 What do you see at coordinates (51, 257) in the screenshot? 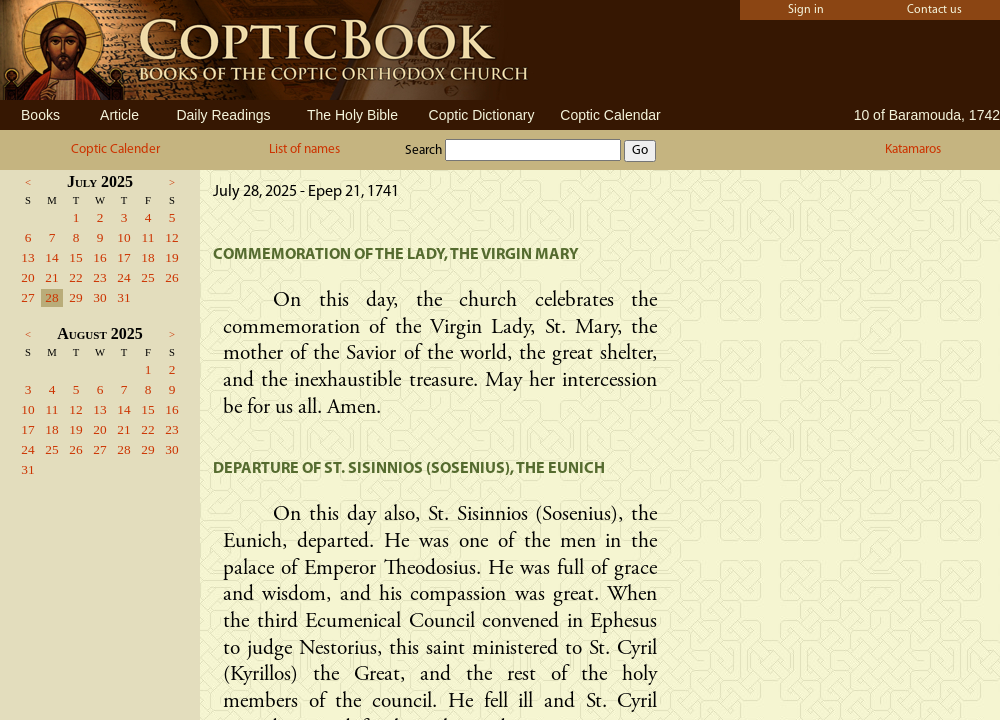
I see `14` at bounding box center [51, 257].